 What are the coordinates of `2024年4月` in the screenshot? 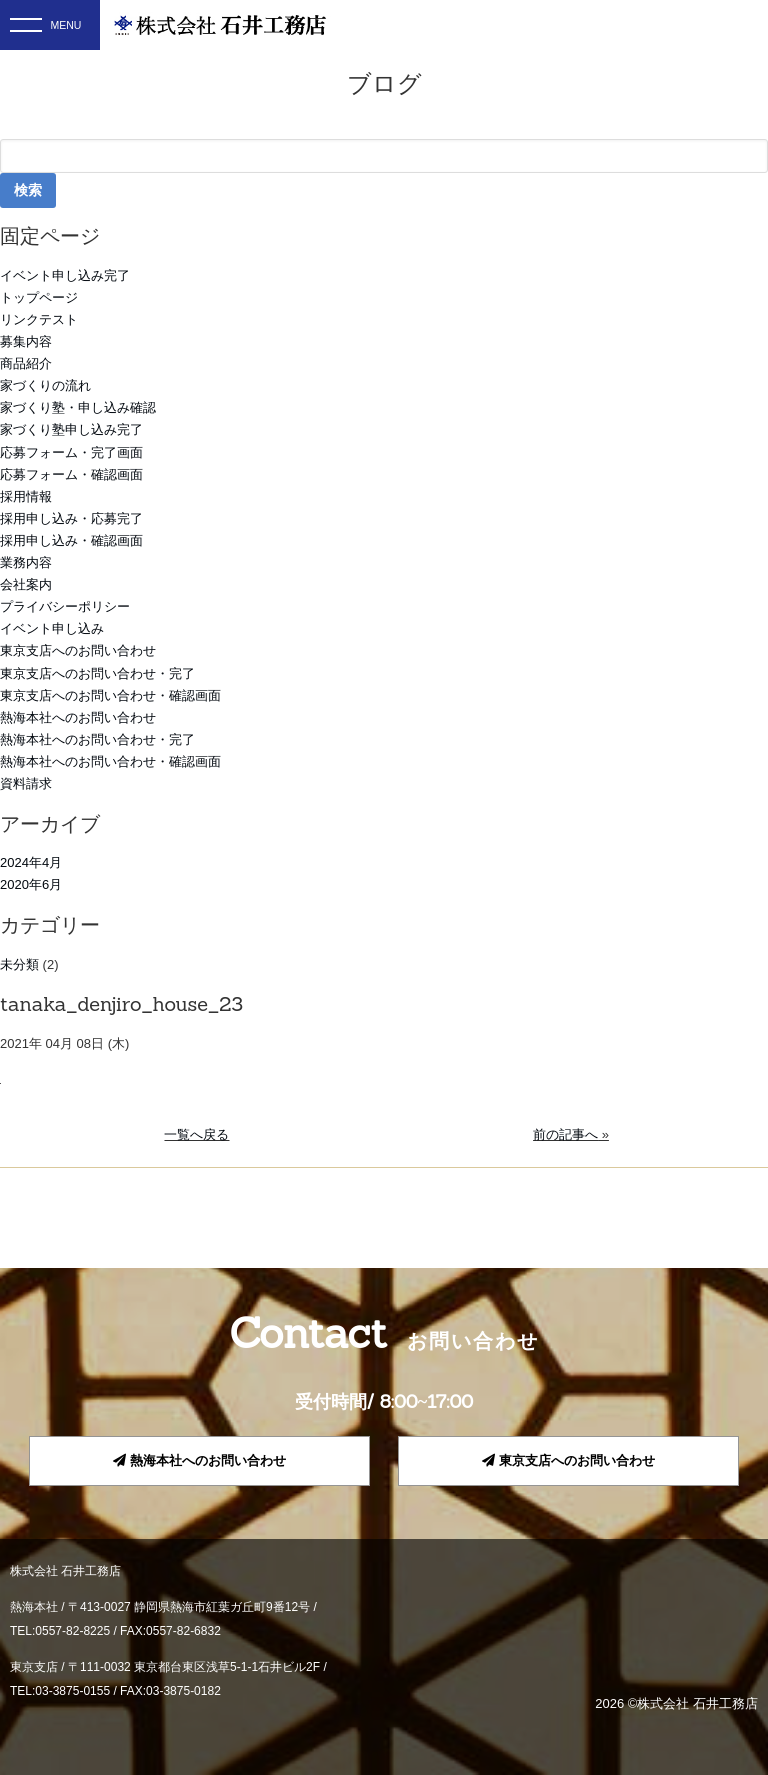 It's located at (31, 862).